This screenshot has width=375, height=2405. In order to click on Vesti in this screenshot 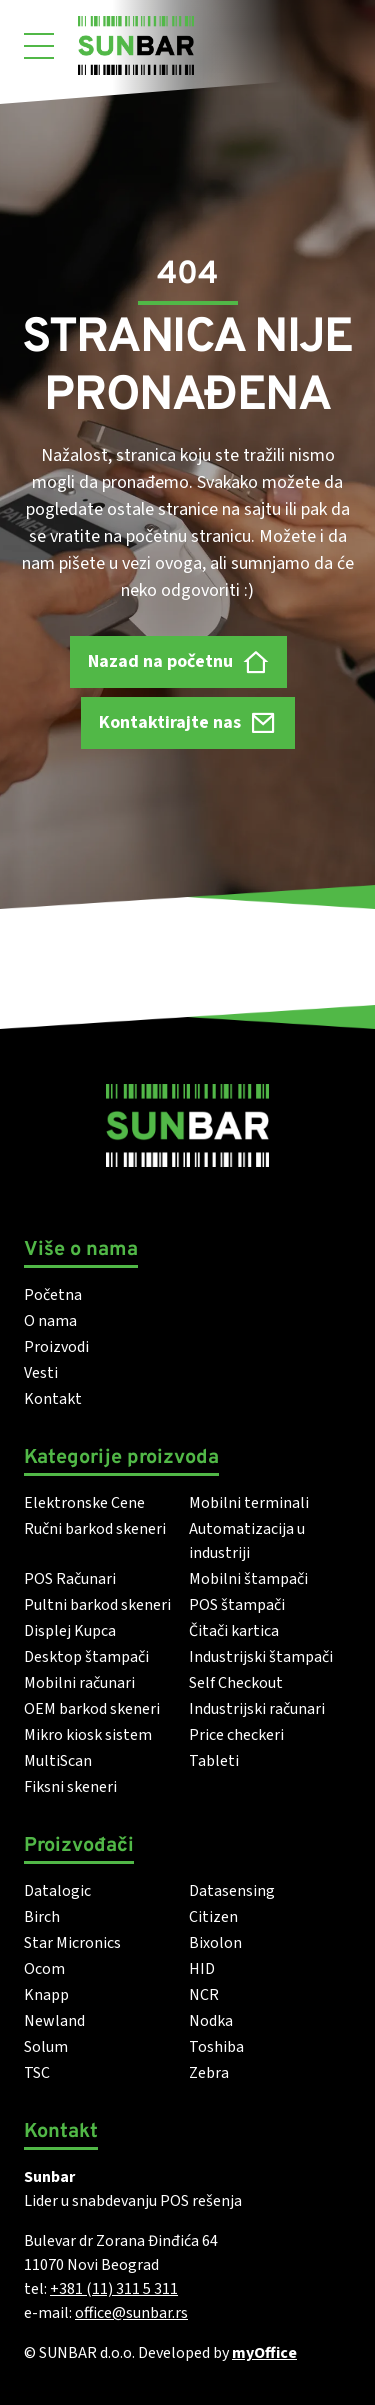, I will do `click(41, 1373)`.